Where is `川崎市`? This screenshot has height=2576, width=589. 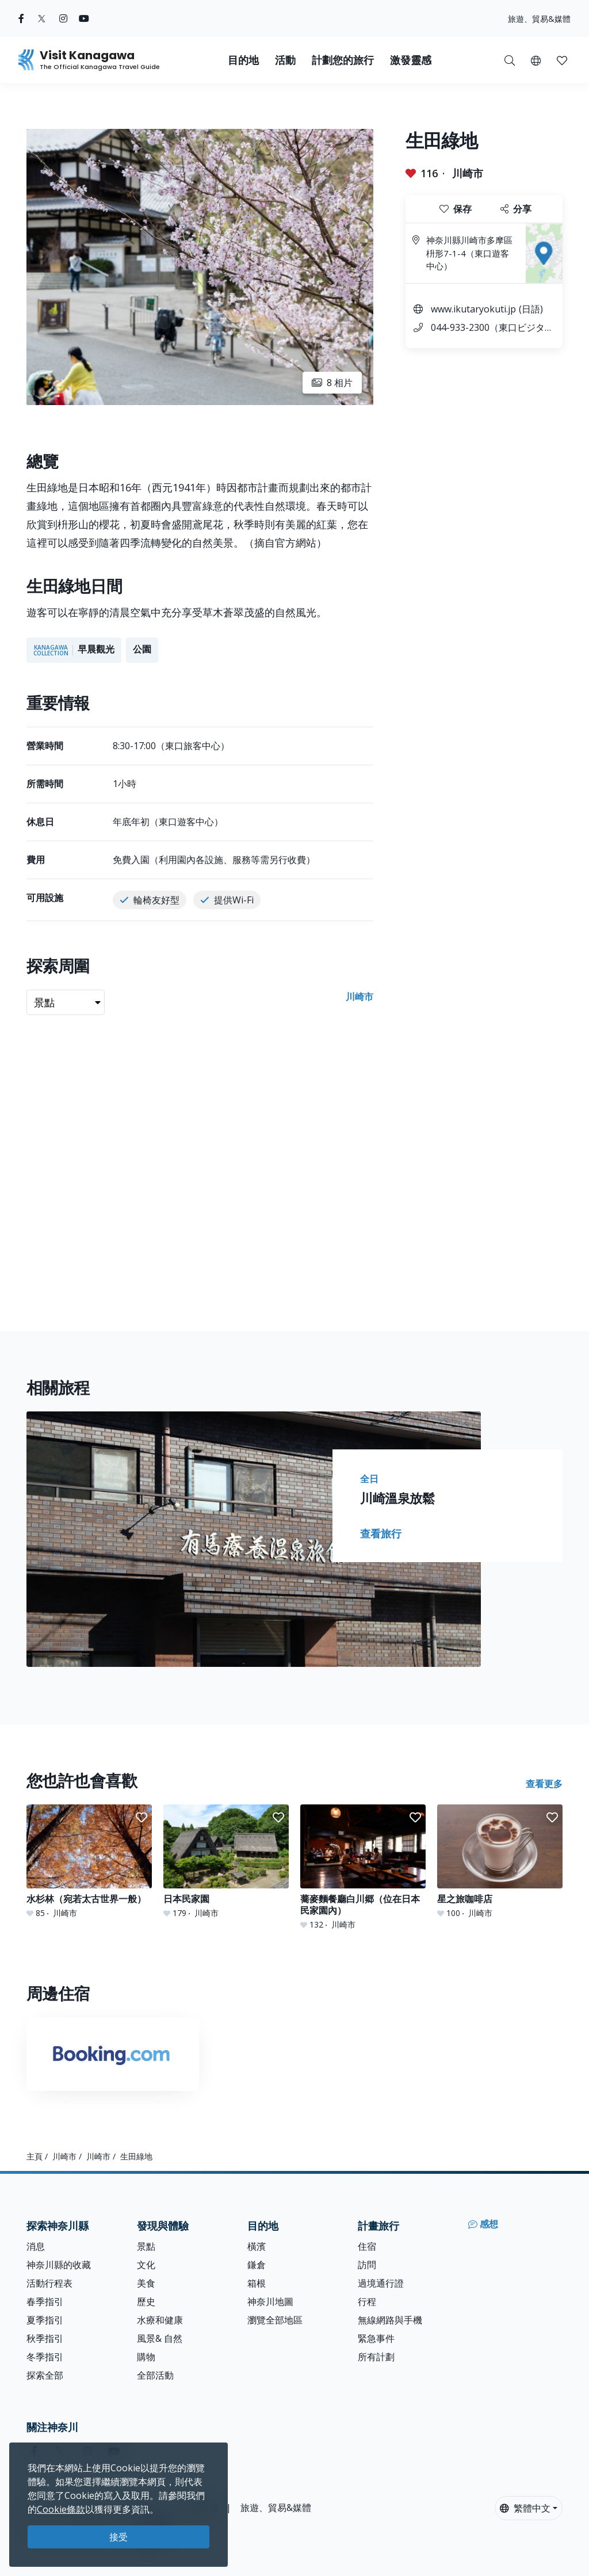 川崎市 is located at coordinates (467, 173).